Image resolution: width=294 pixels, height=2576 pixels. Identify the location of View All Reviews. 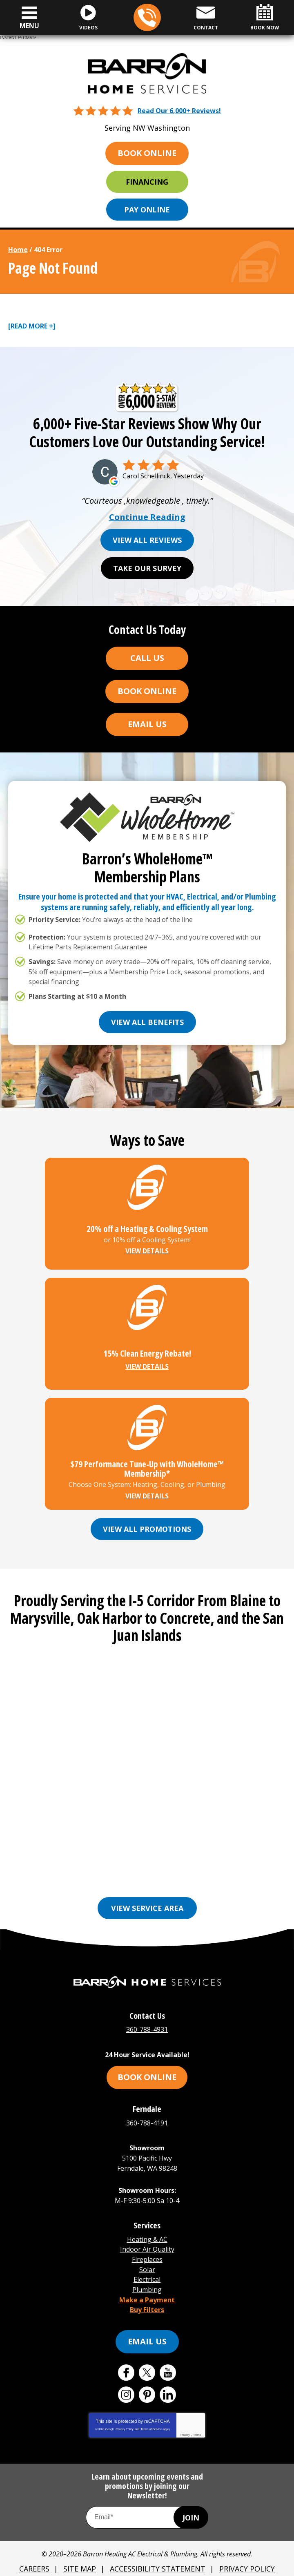
(147, 540).